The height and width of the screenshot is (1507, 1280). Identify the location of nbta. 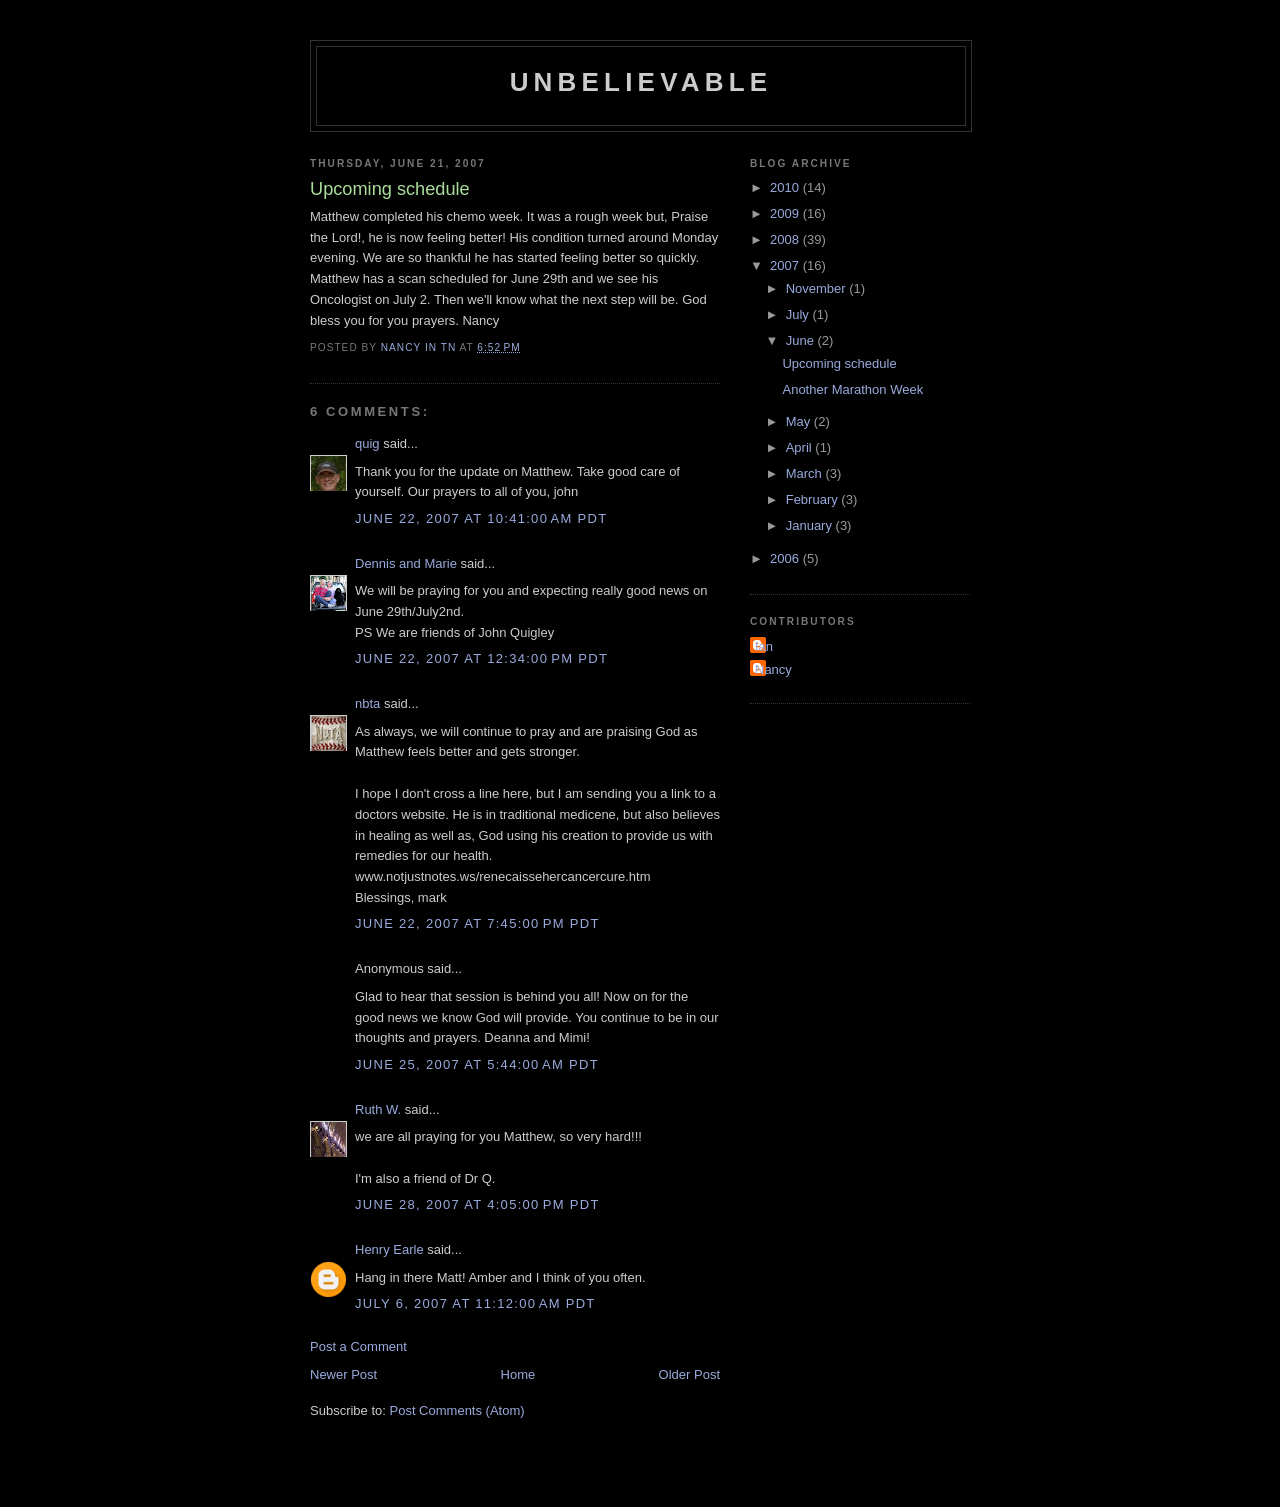
(367, 703).